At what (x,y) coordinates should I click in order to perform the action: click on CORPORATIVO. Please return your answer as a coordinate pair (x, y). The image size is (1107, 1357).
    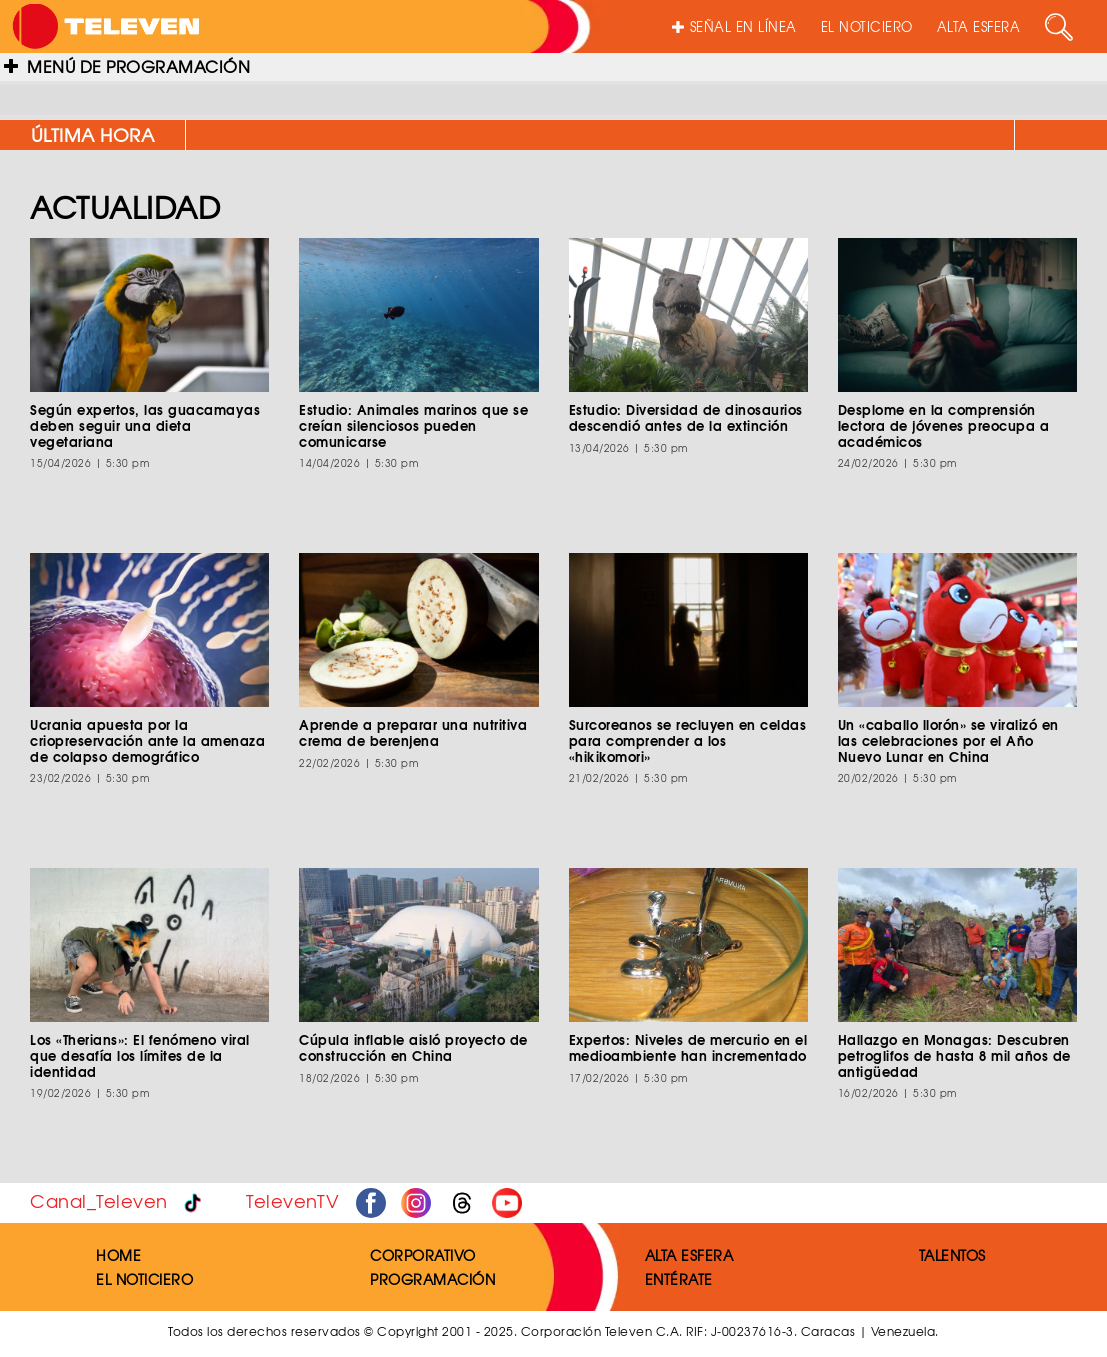
    Looking at the image, I should click on (423, 1255).